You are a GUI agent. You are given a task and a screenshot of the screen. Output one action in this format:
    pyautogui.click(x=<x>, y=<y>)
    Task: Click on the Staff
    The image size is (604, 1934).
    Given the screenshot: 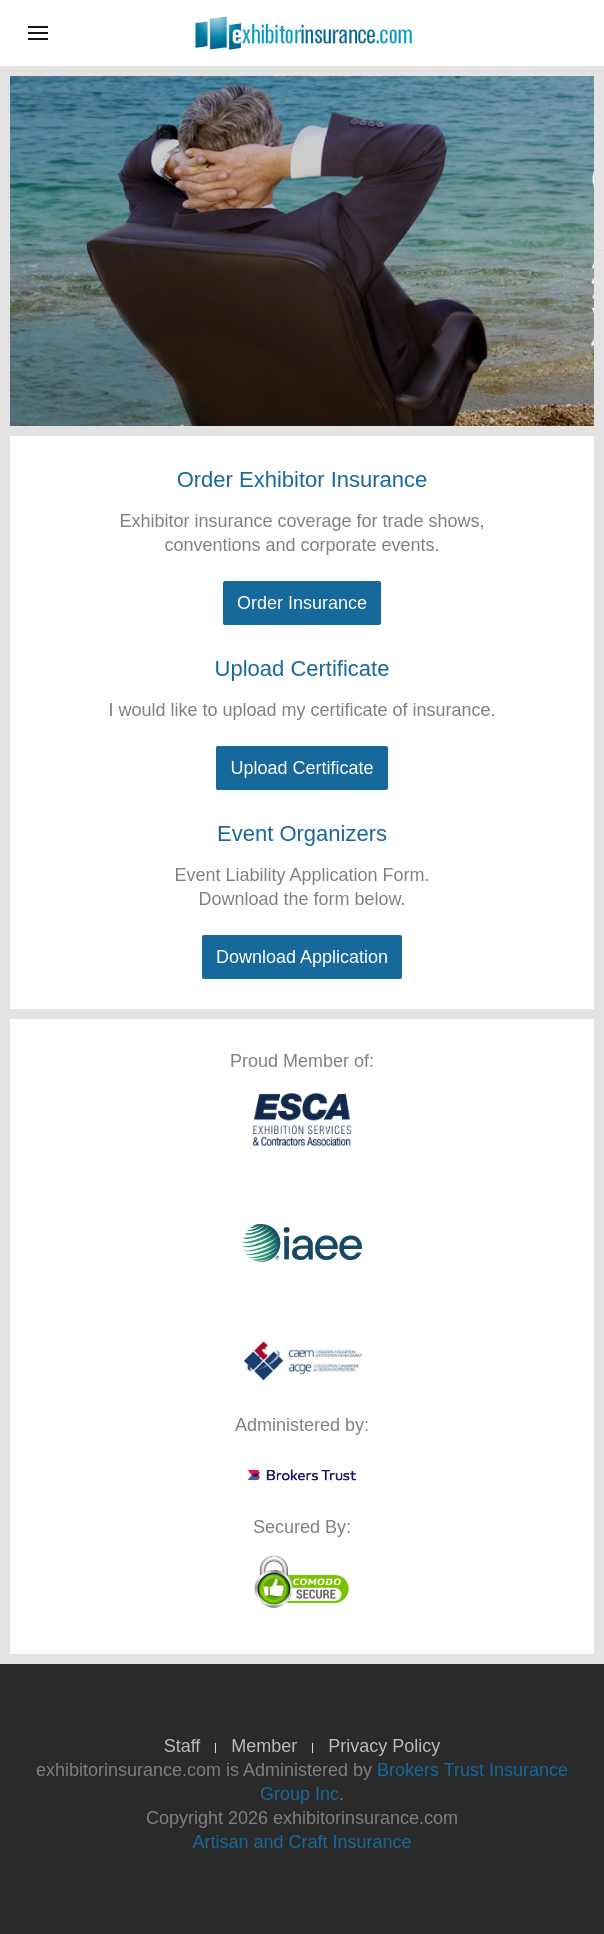 What is the action you would take?
    pyautogui.click(x=182, y=1746)
    